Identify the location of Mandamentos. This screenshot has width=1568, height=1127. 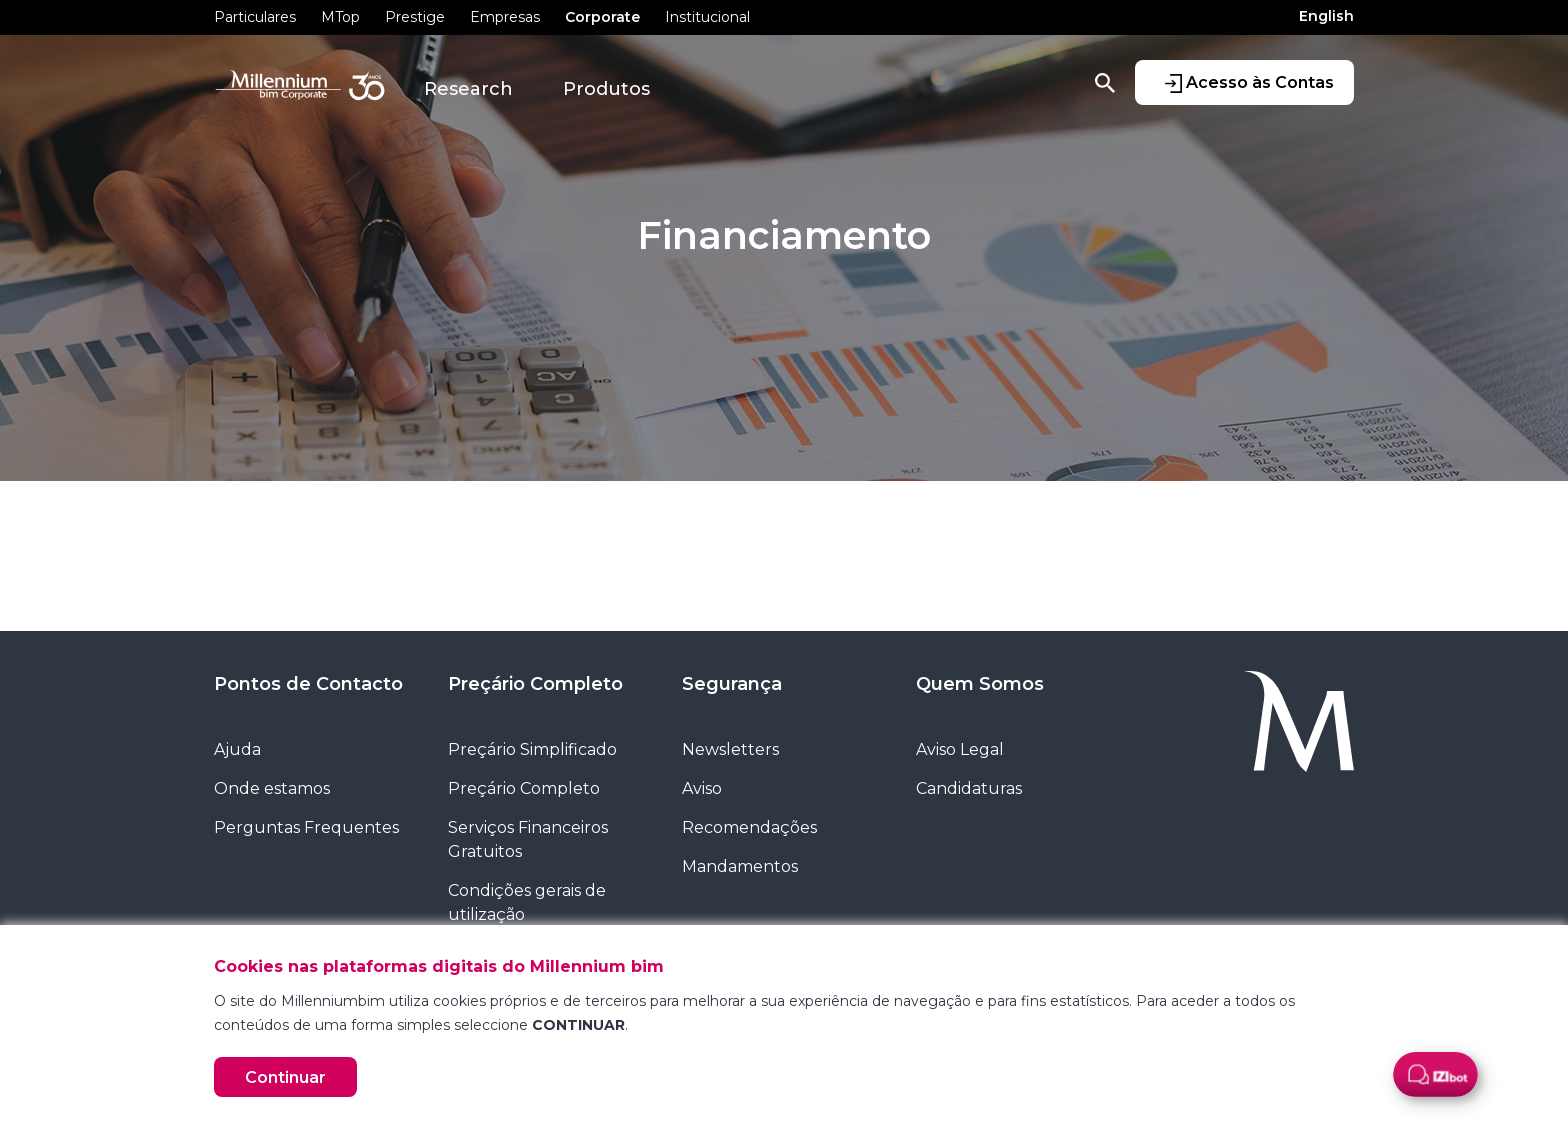
(740, 866).